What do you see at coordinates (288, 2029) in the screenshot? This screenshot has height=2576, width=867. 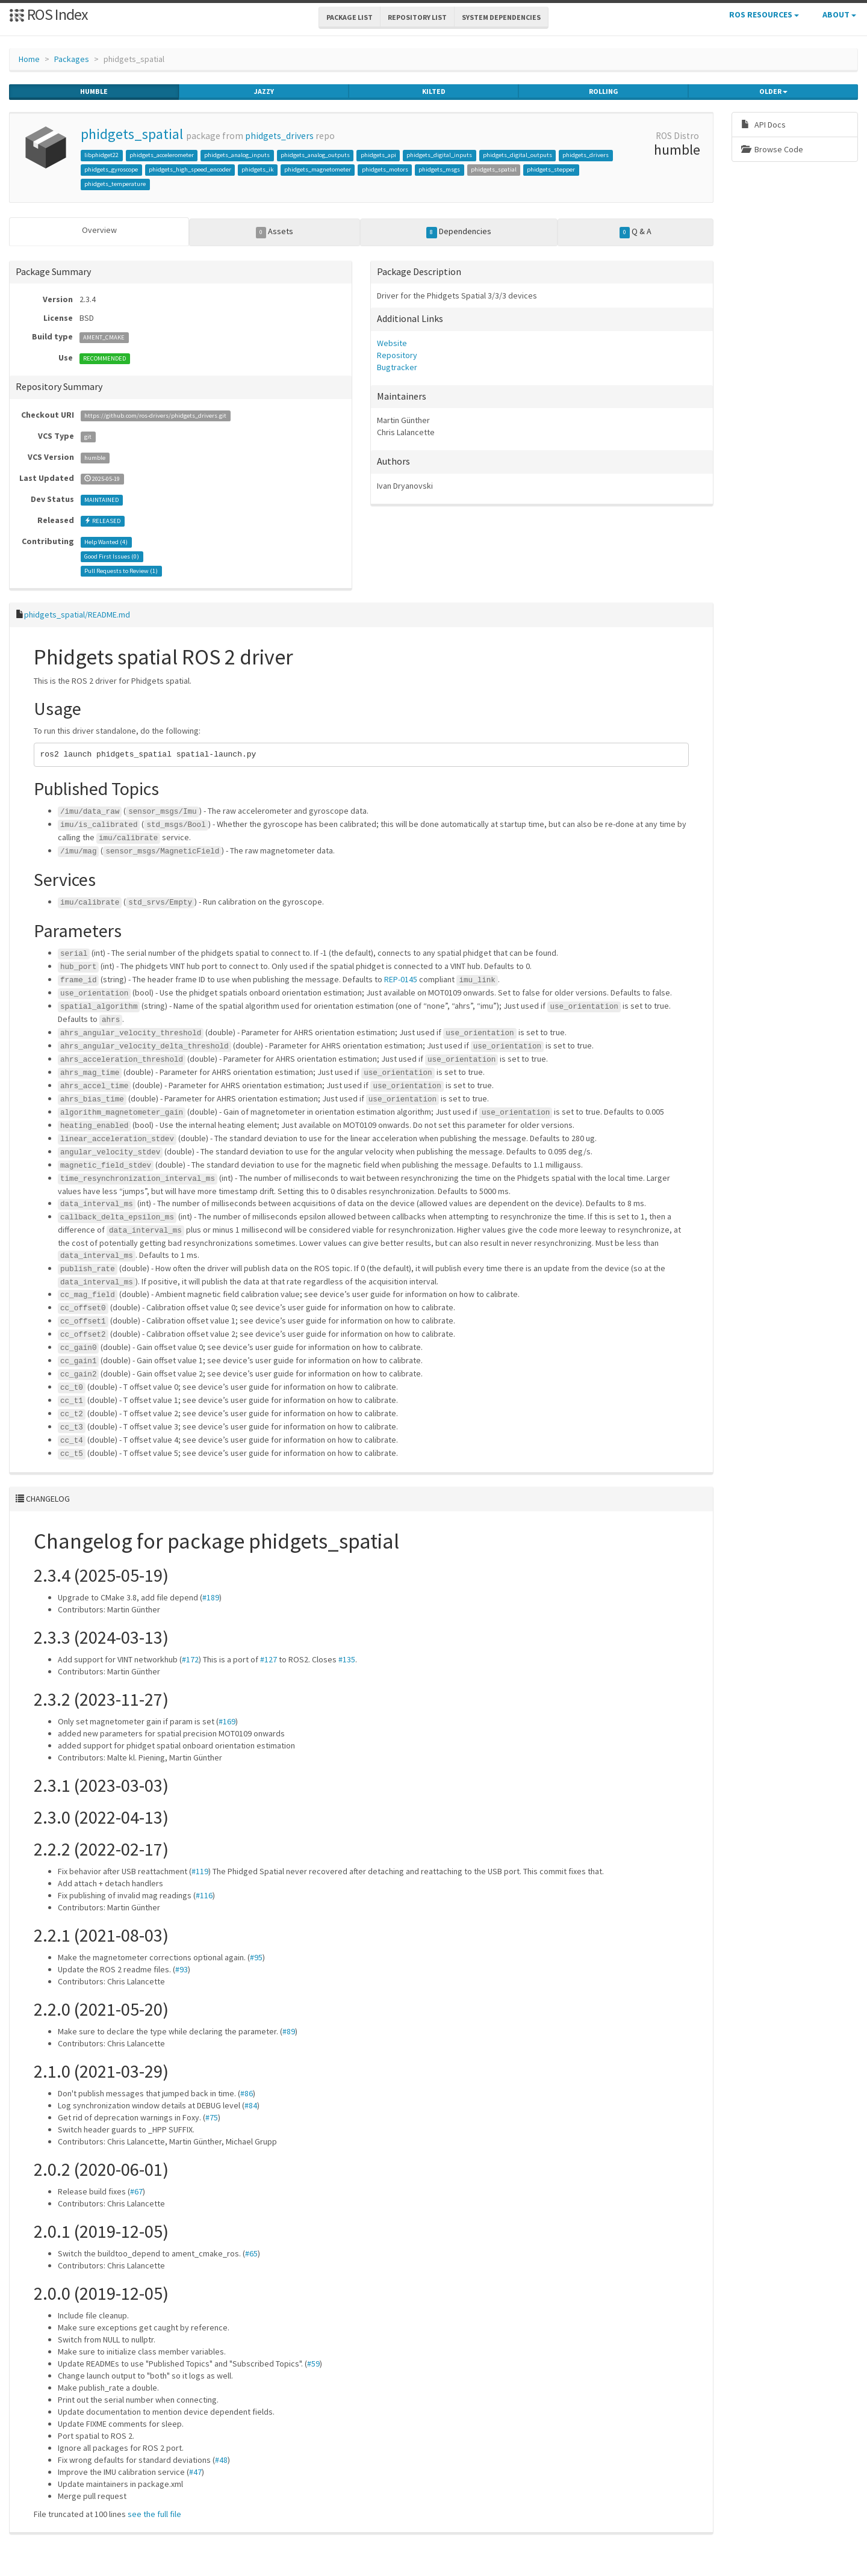 I see `#89` at bounding box center [288, 2029].